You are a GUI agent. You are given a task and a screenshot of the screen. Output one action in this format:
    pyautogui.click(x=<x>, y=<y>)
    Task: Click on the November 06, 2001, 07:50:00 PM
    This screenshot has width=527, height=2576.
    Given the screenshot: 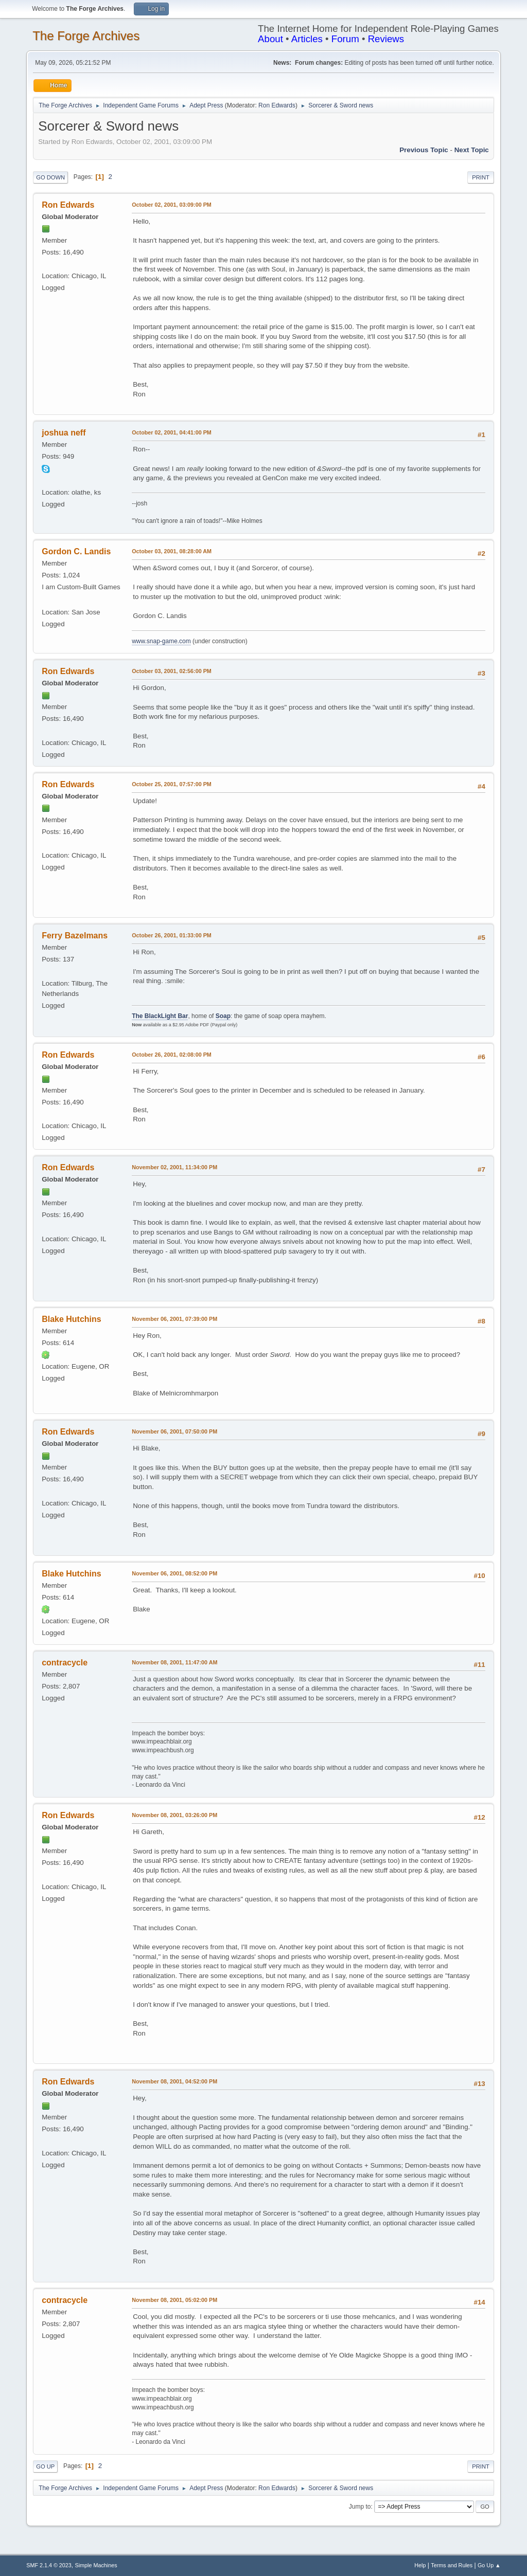 What is the action you would take?
    pyautogui.click(x=174, y=1431)
    